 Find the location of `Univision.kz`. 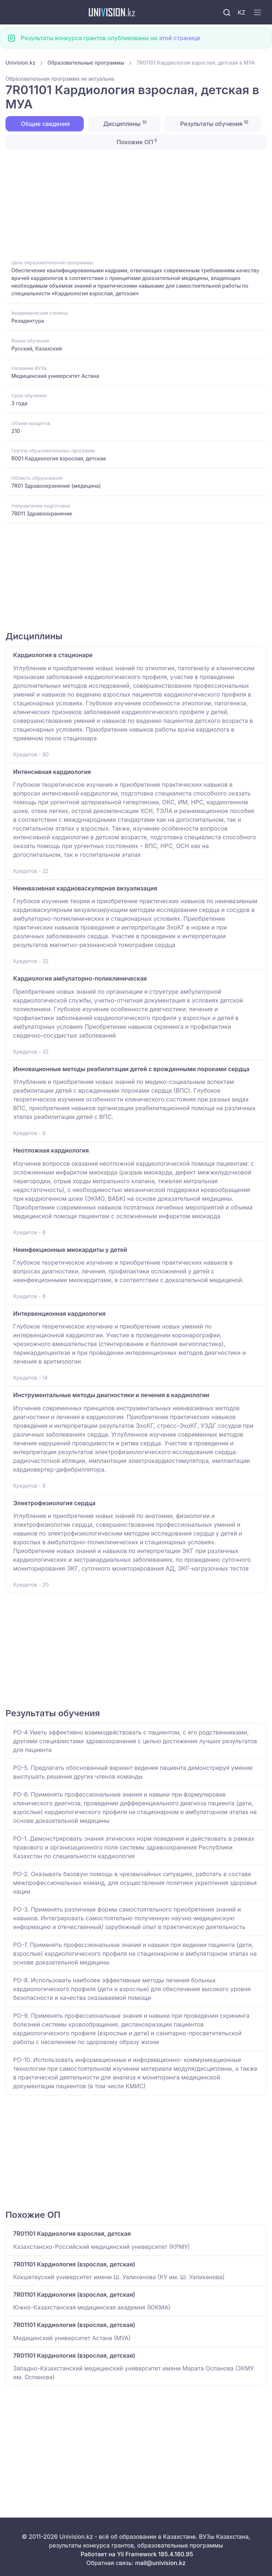

Univision.kz is located at coordinates (20, 63).